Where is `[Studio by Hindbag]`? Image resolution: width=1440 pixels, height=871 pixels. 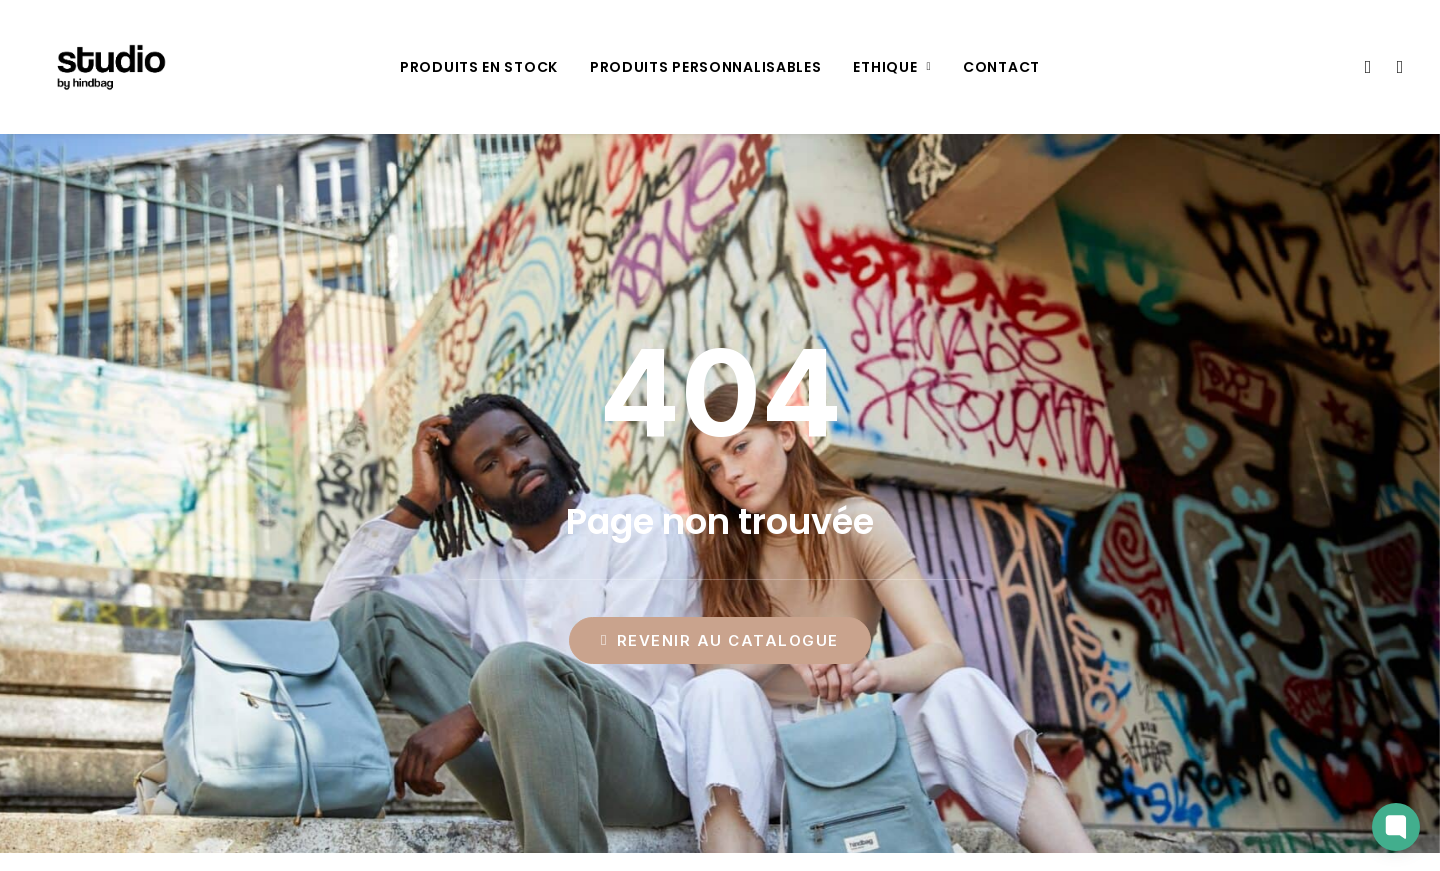
[Studio by Hindbag] is located at coordinates (104, 67).